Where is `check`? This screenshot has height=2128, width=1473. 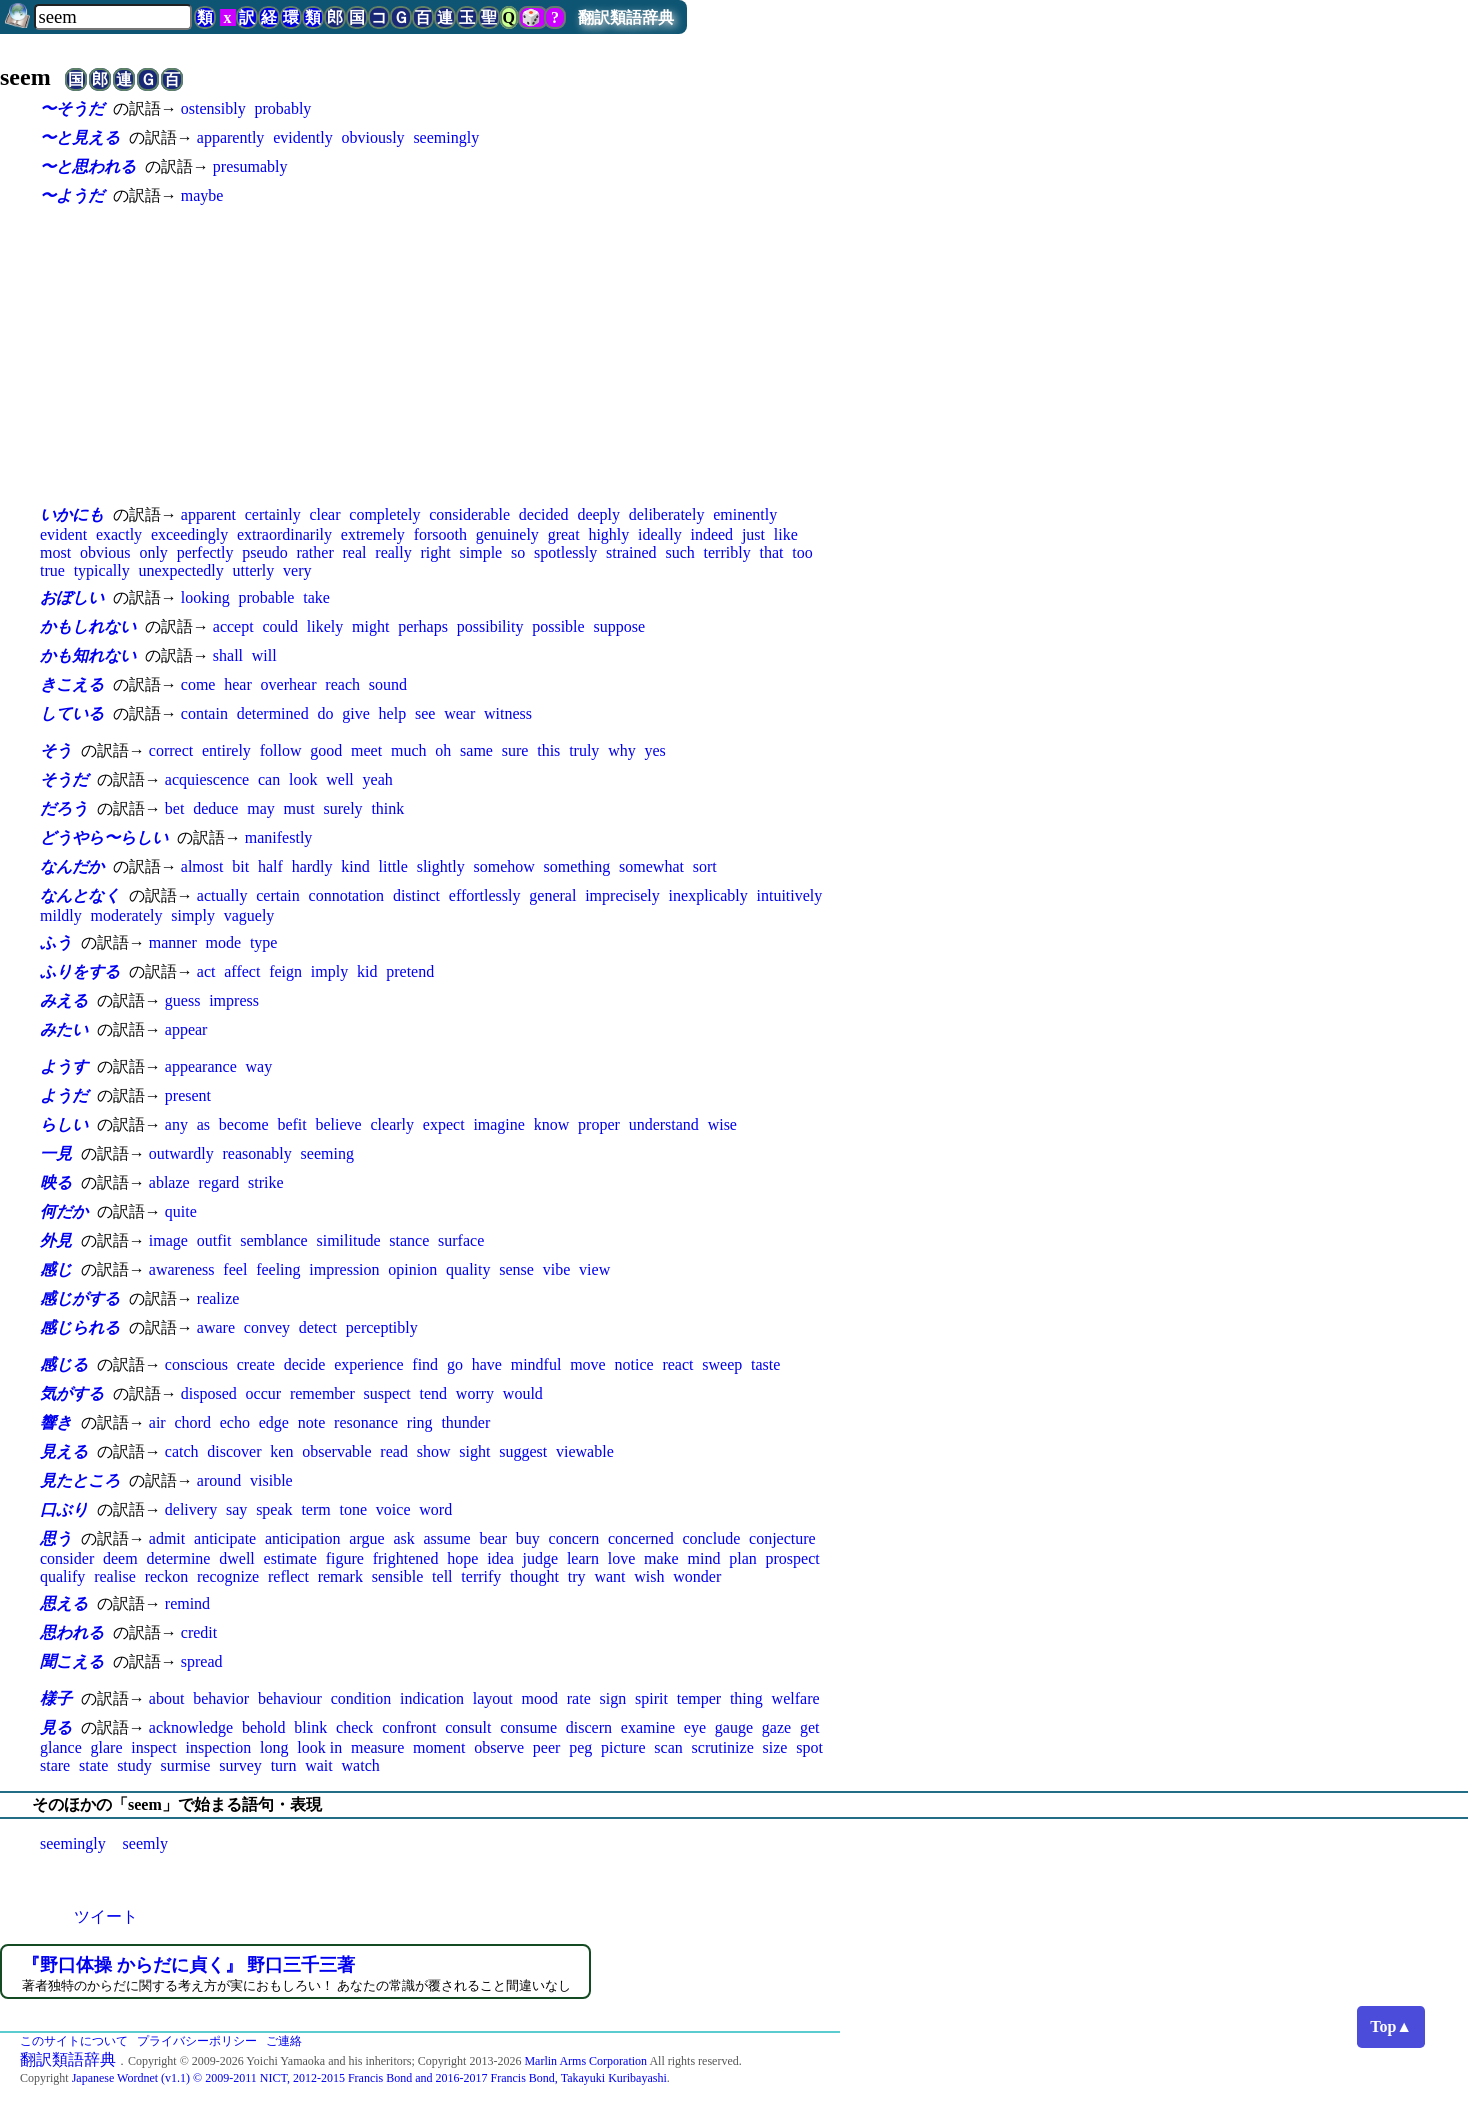
check is located at coordinates (354, 1727).